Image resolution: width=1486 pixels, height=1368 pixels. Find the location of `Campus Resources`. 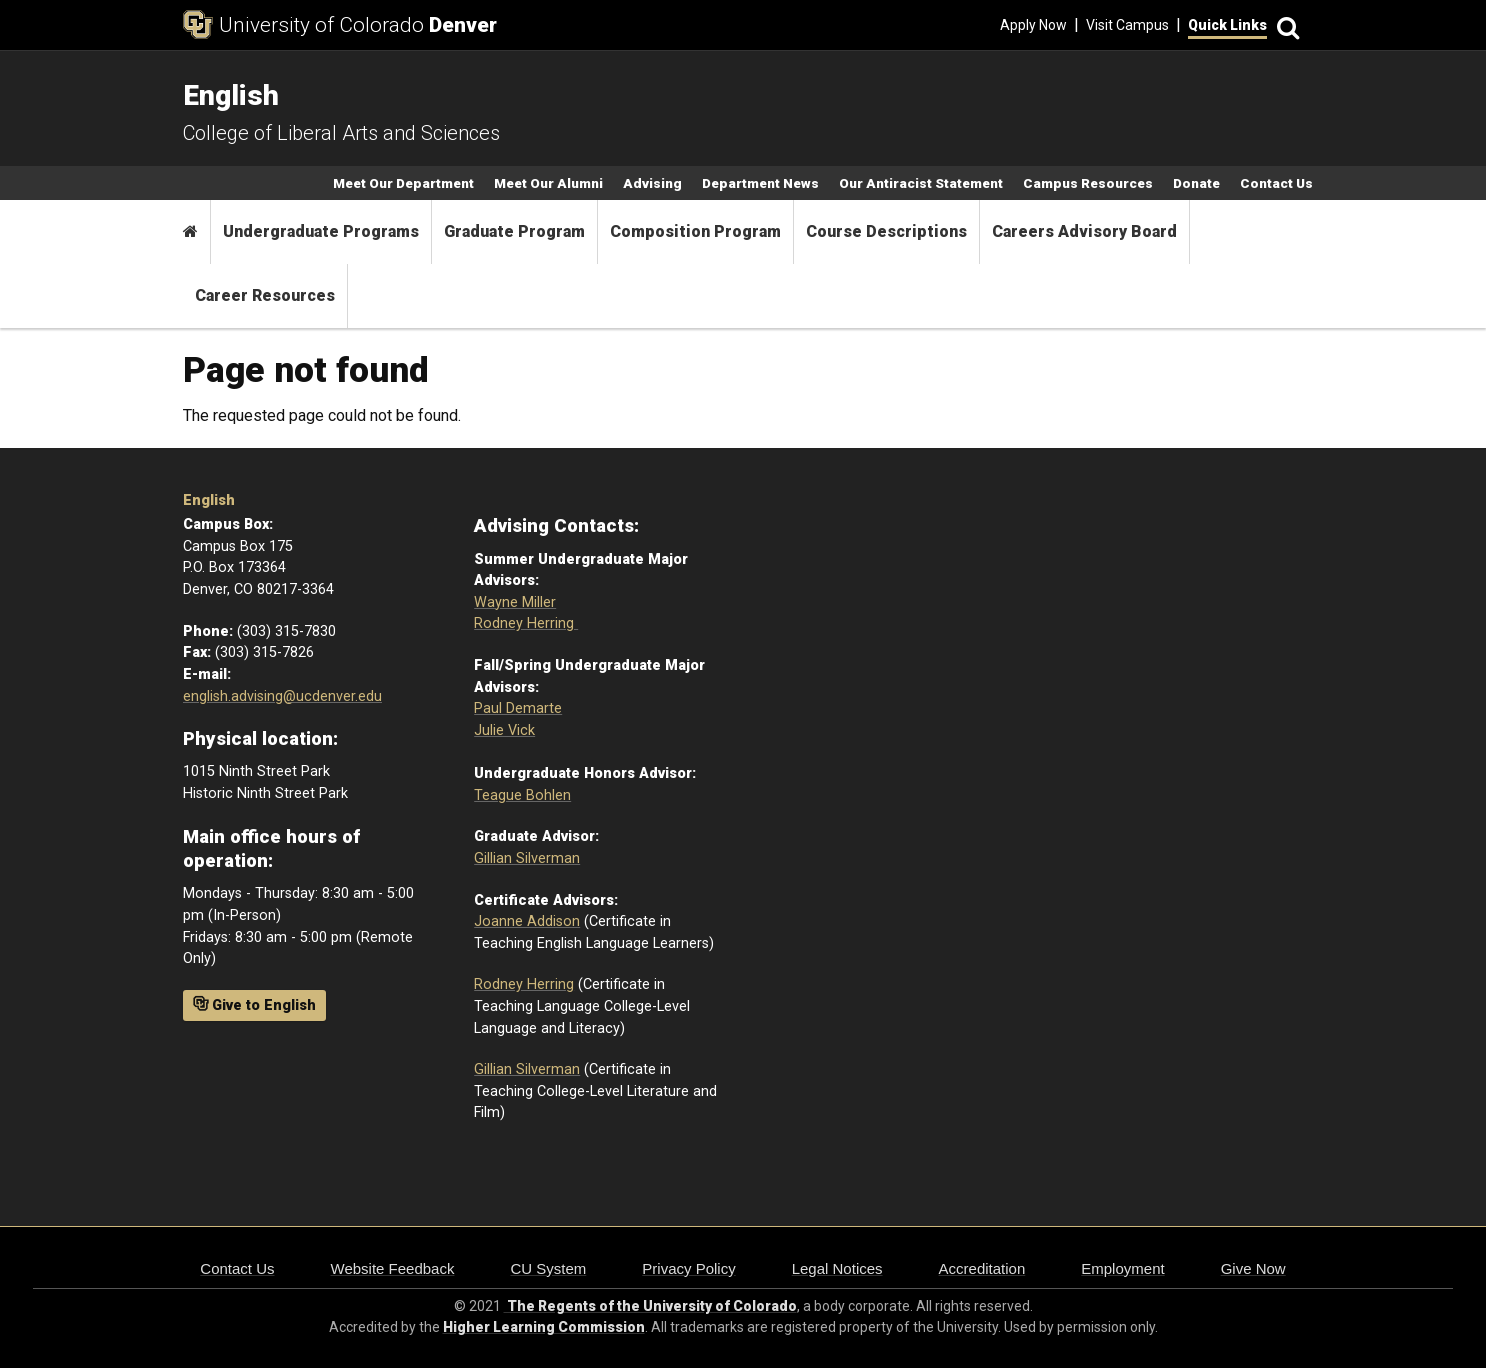

Campus Resources is located at coordinates (1088, 183).